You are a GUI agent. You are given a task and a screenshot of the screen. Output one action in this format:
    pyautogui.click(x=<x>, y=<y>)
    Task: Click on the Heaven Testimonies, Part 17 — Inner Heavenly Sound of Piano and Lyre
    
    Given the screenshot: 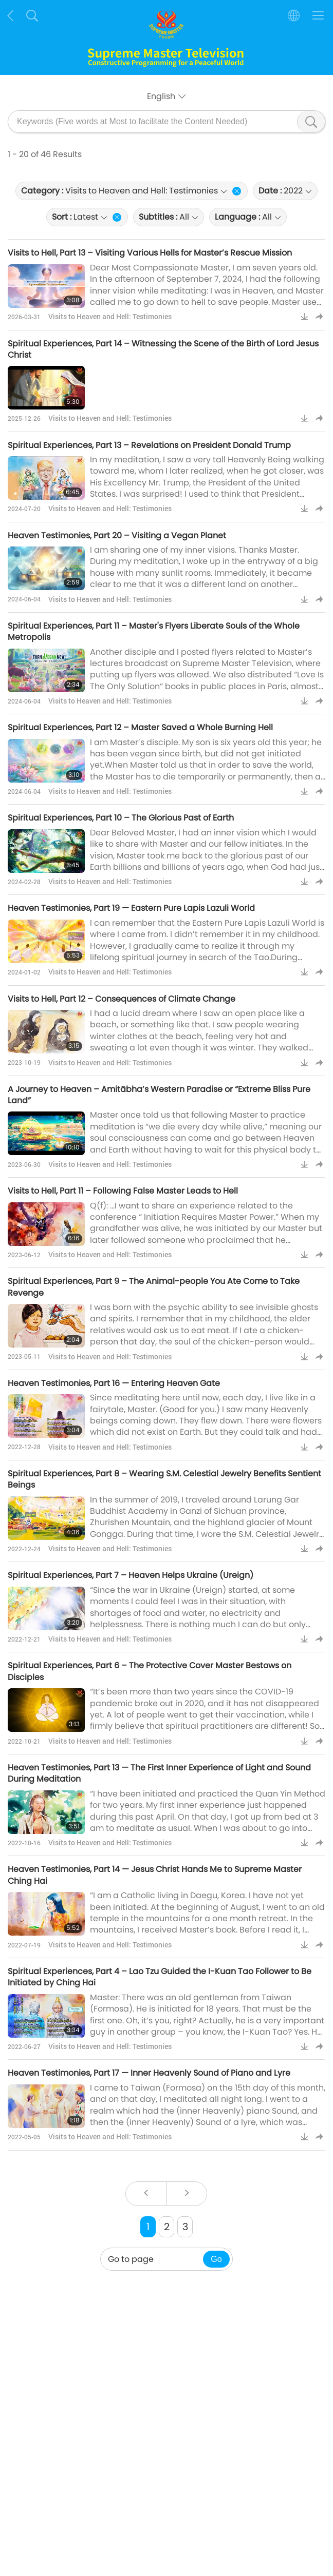 What is the action you would take?
    pyautogui.click(x=149, y=2073)
    